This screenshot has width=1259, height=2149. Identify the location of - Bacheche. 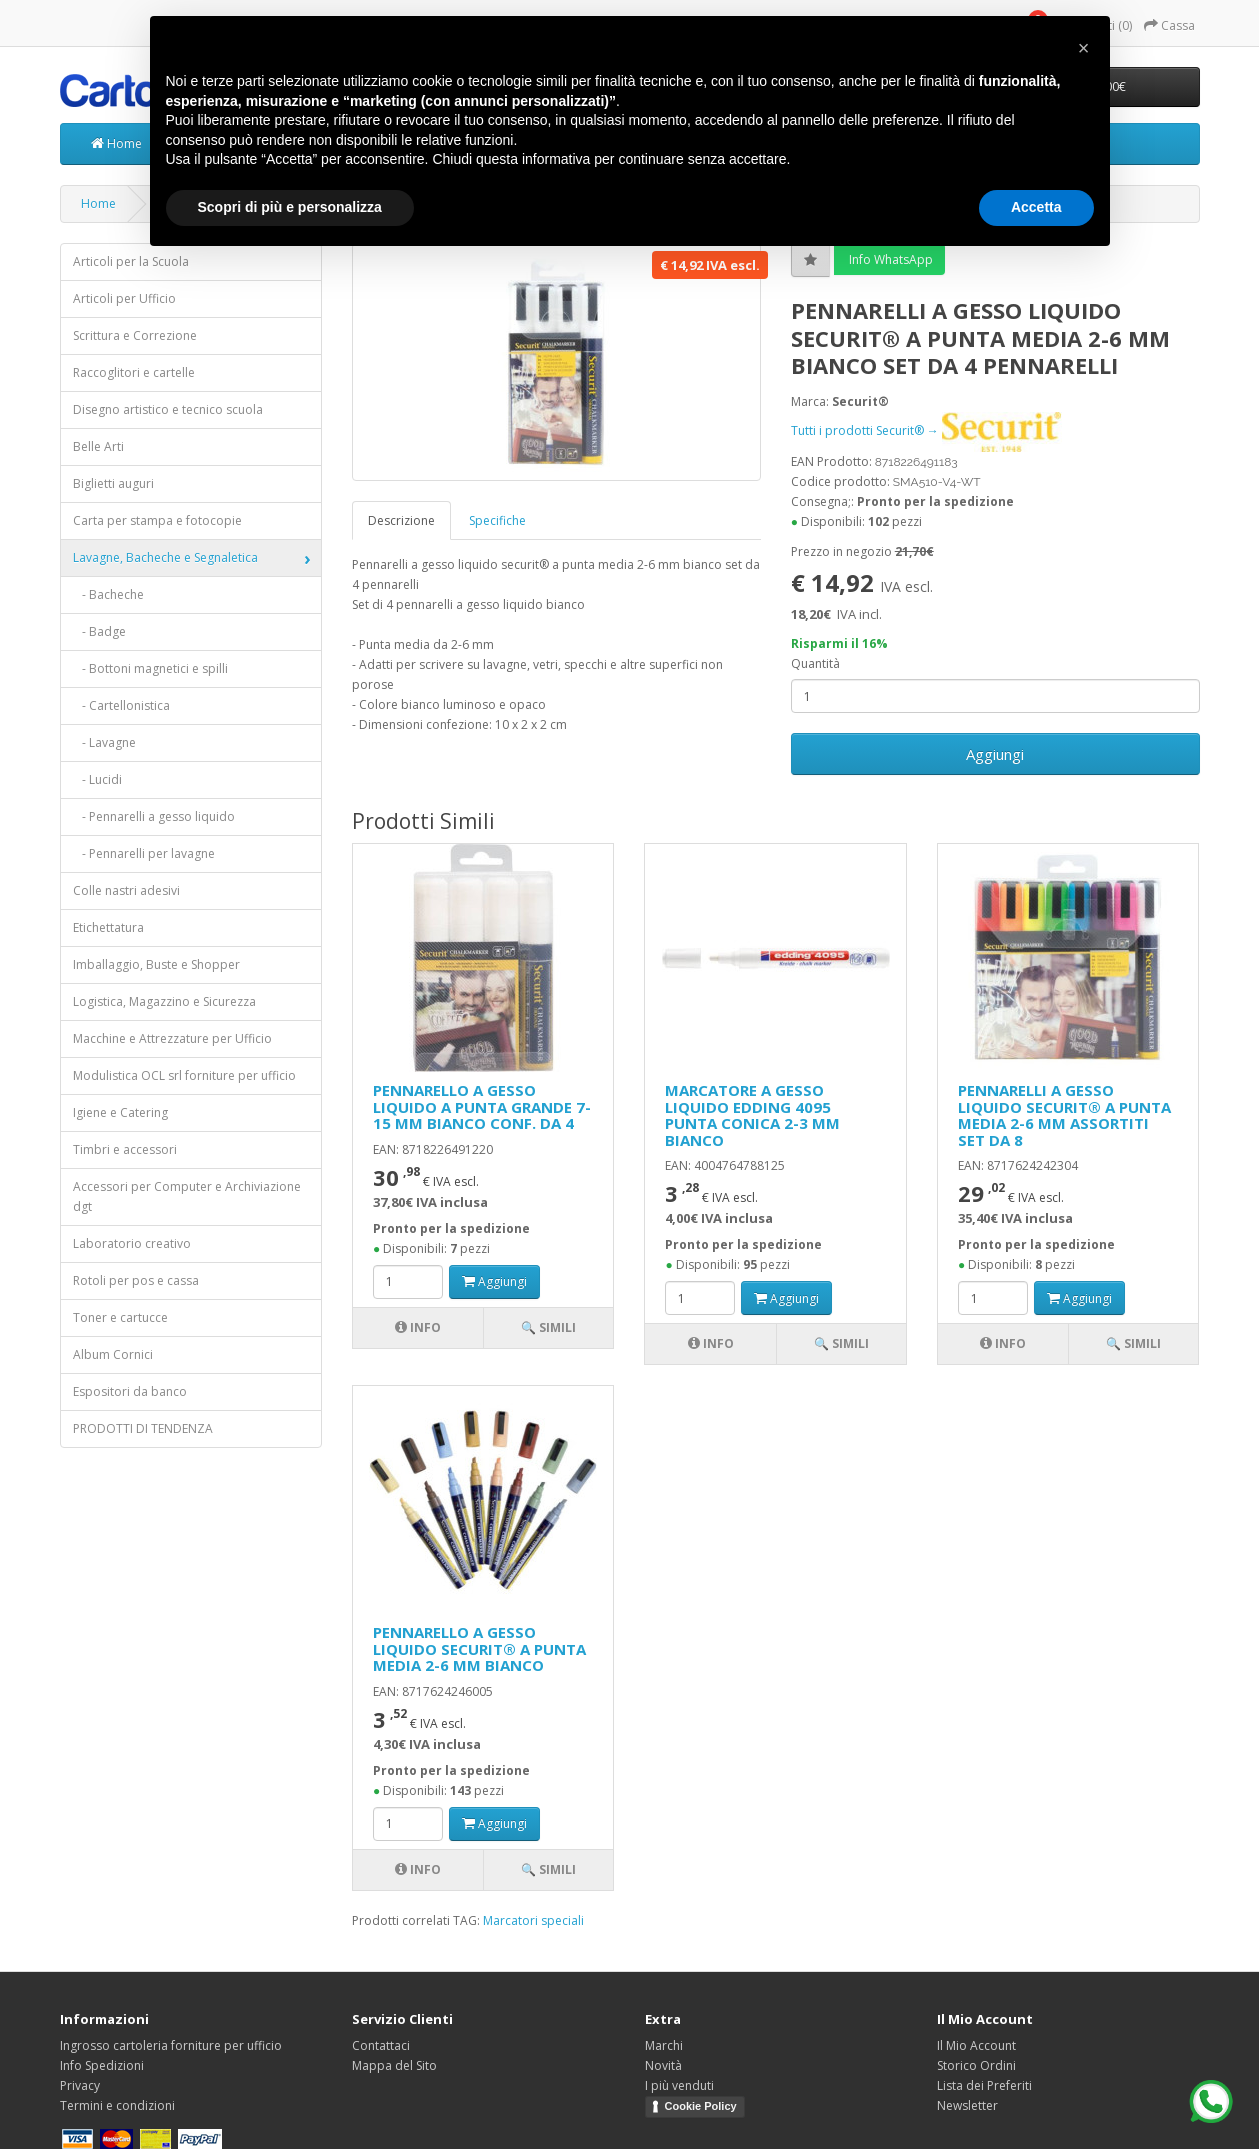
(108, 594).